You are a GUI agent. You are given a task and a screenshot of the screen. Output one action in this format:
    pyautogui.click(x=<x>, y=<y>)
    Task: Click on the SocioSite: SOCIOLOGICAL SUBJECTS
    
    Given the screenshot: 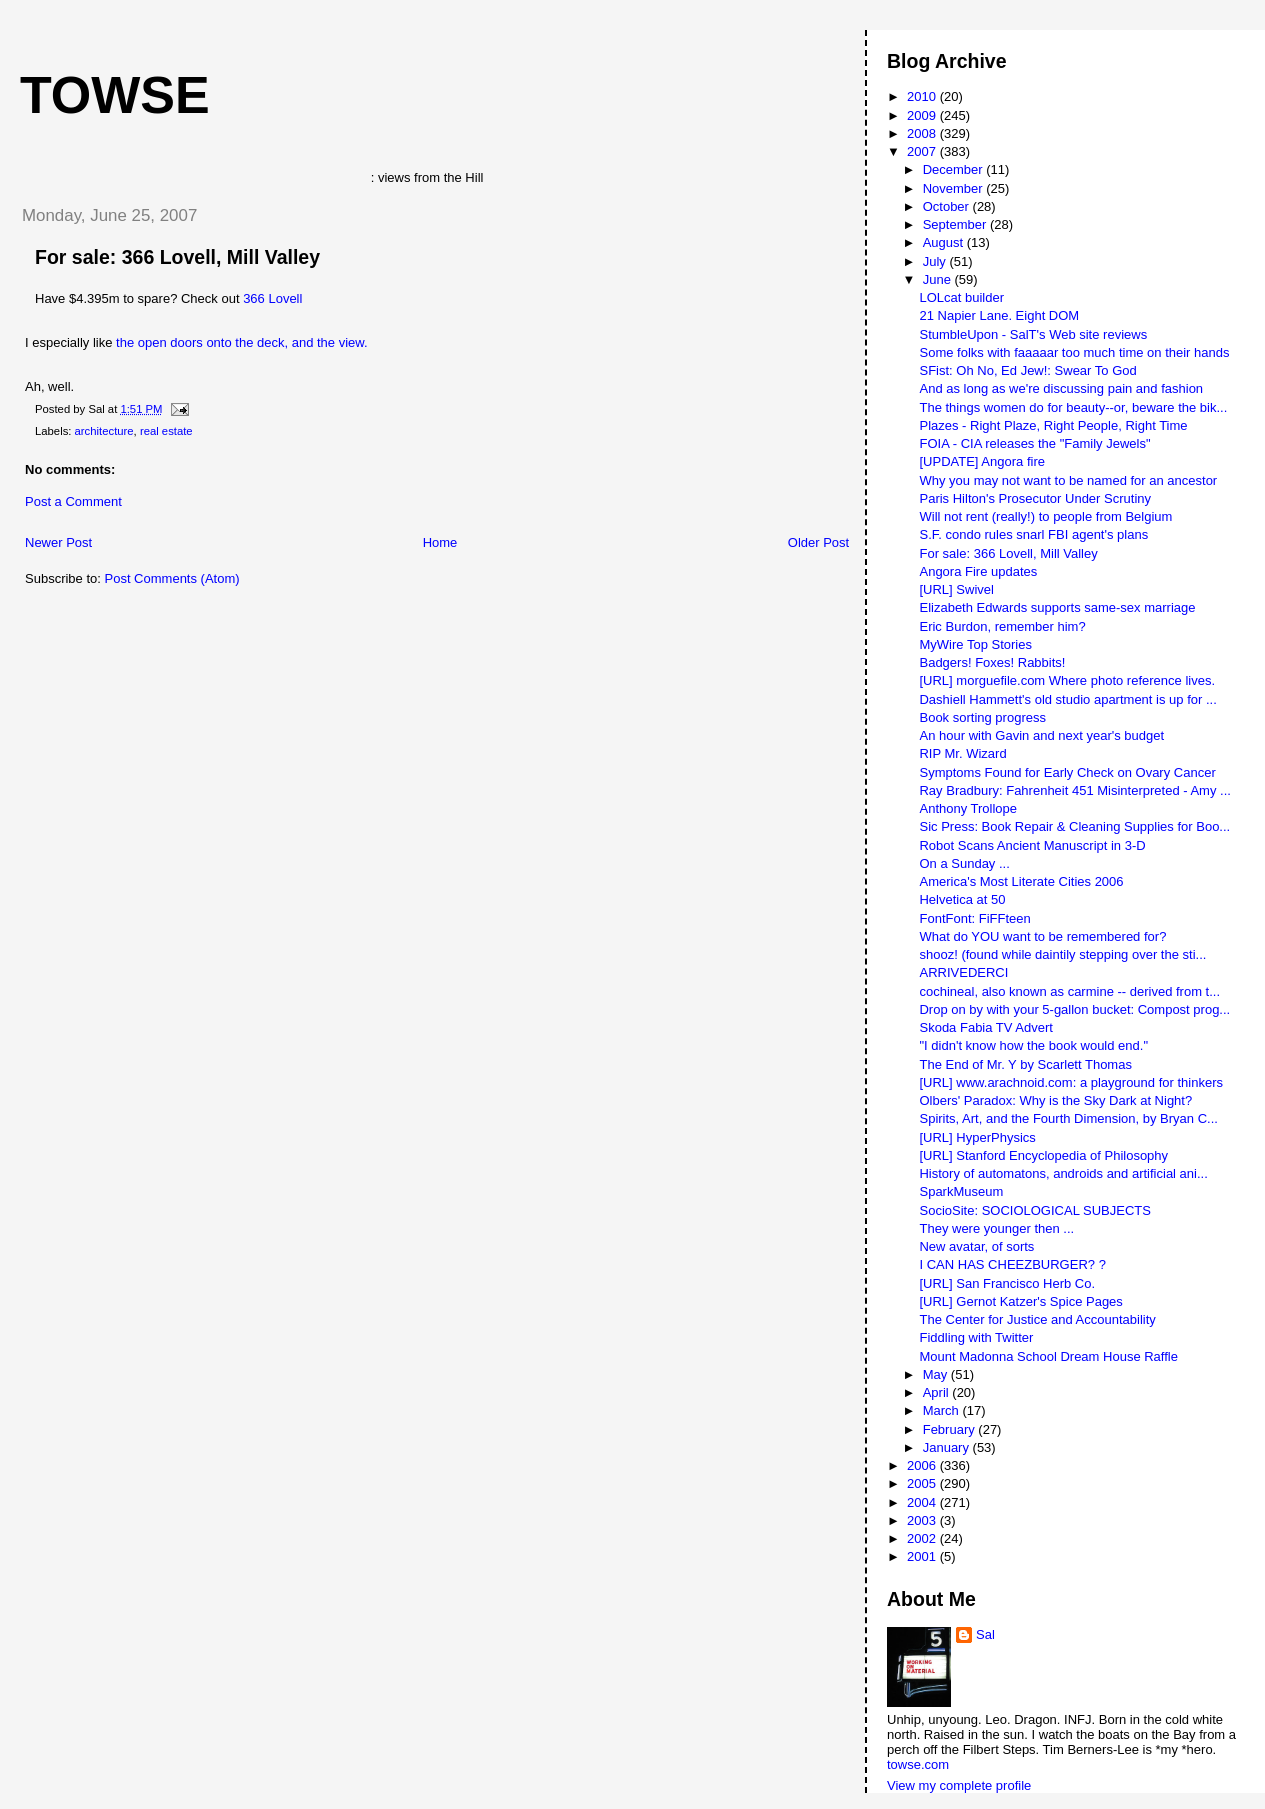 What is the action you would take?
    pyautogui.click(x=1034, y=1210)
    